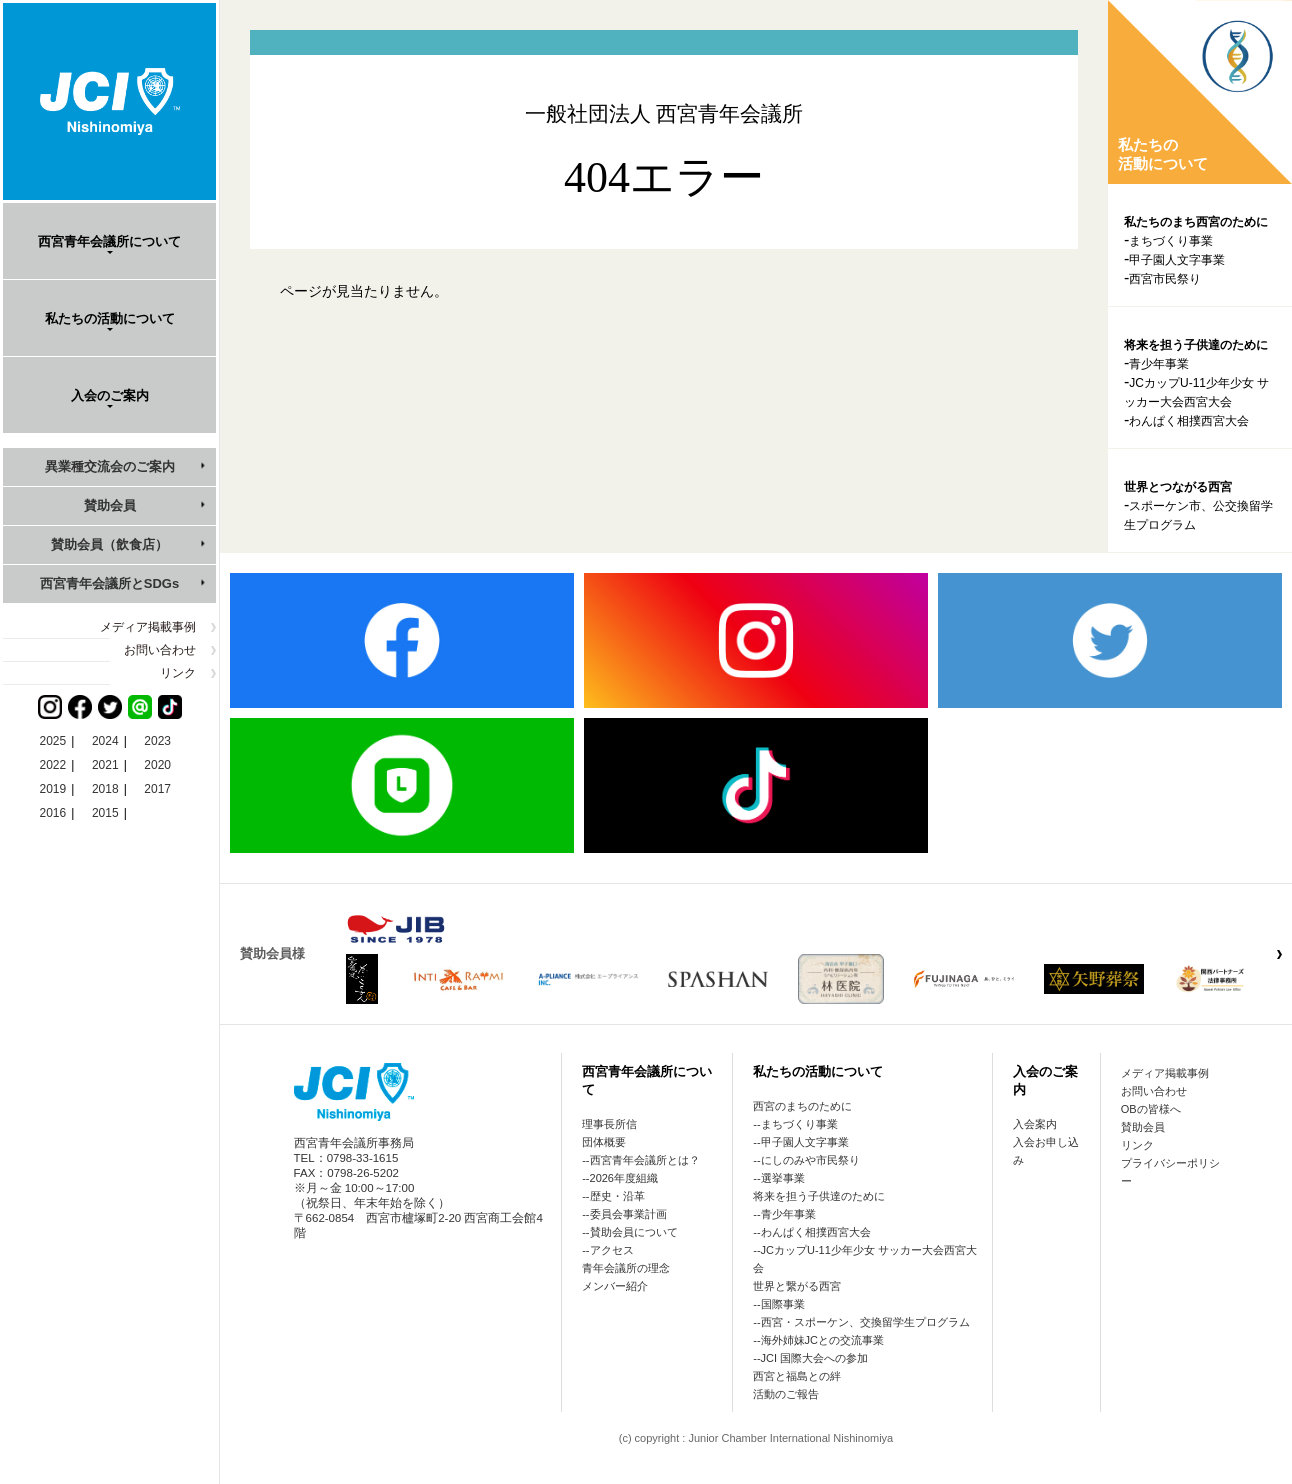  I want to click on 青年会議所の理念, so click(626, 1268).